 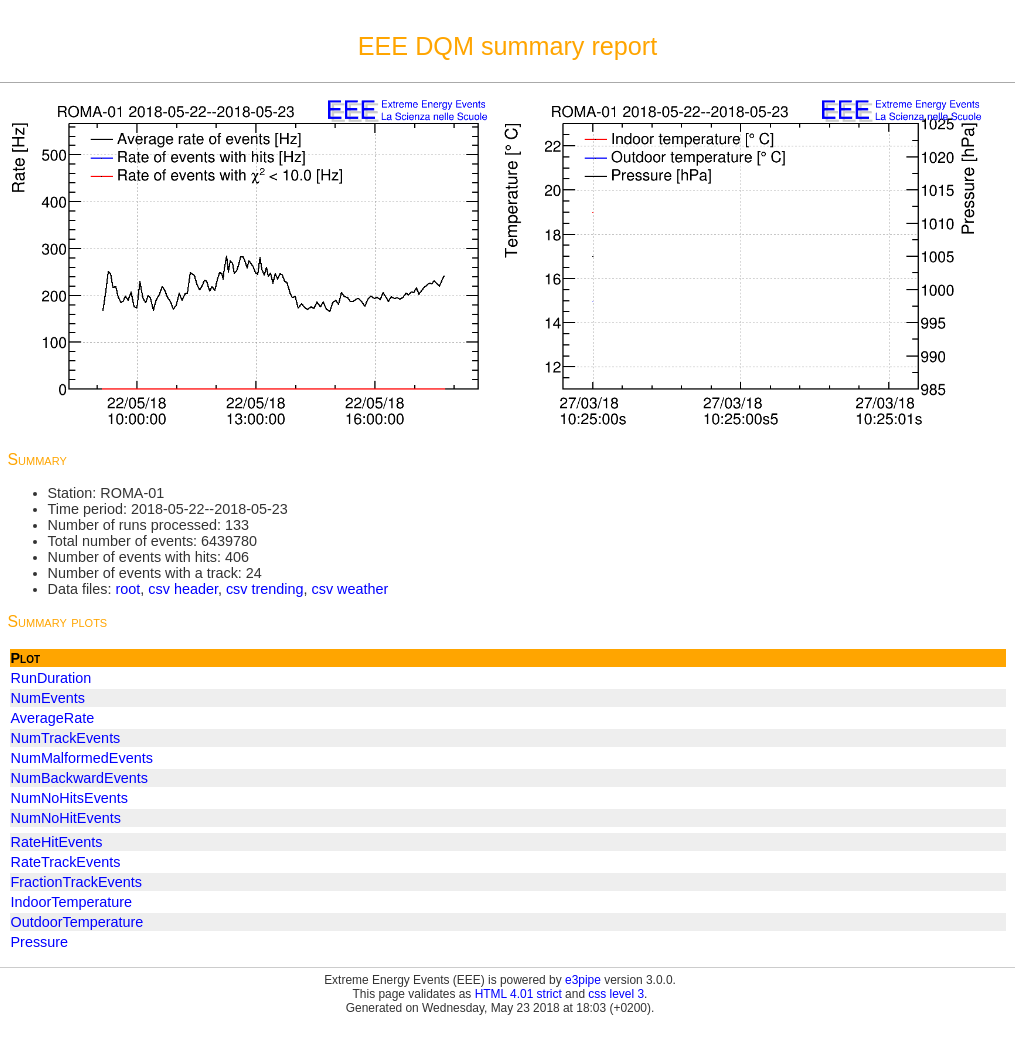 I want to click on NumMalformedEvents, so click(x=82, y=758).